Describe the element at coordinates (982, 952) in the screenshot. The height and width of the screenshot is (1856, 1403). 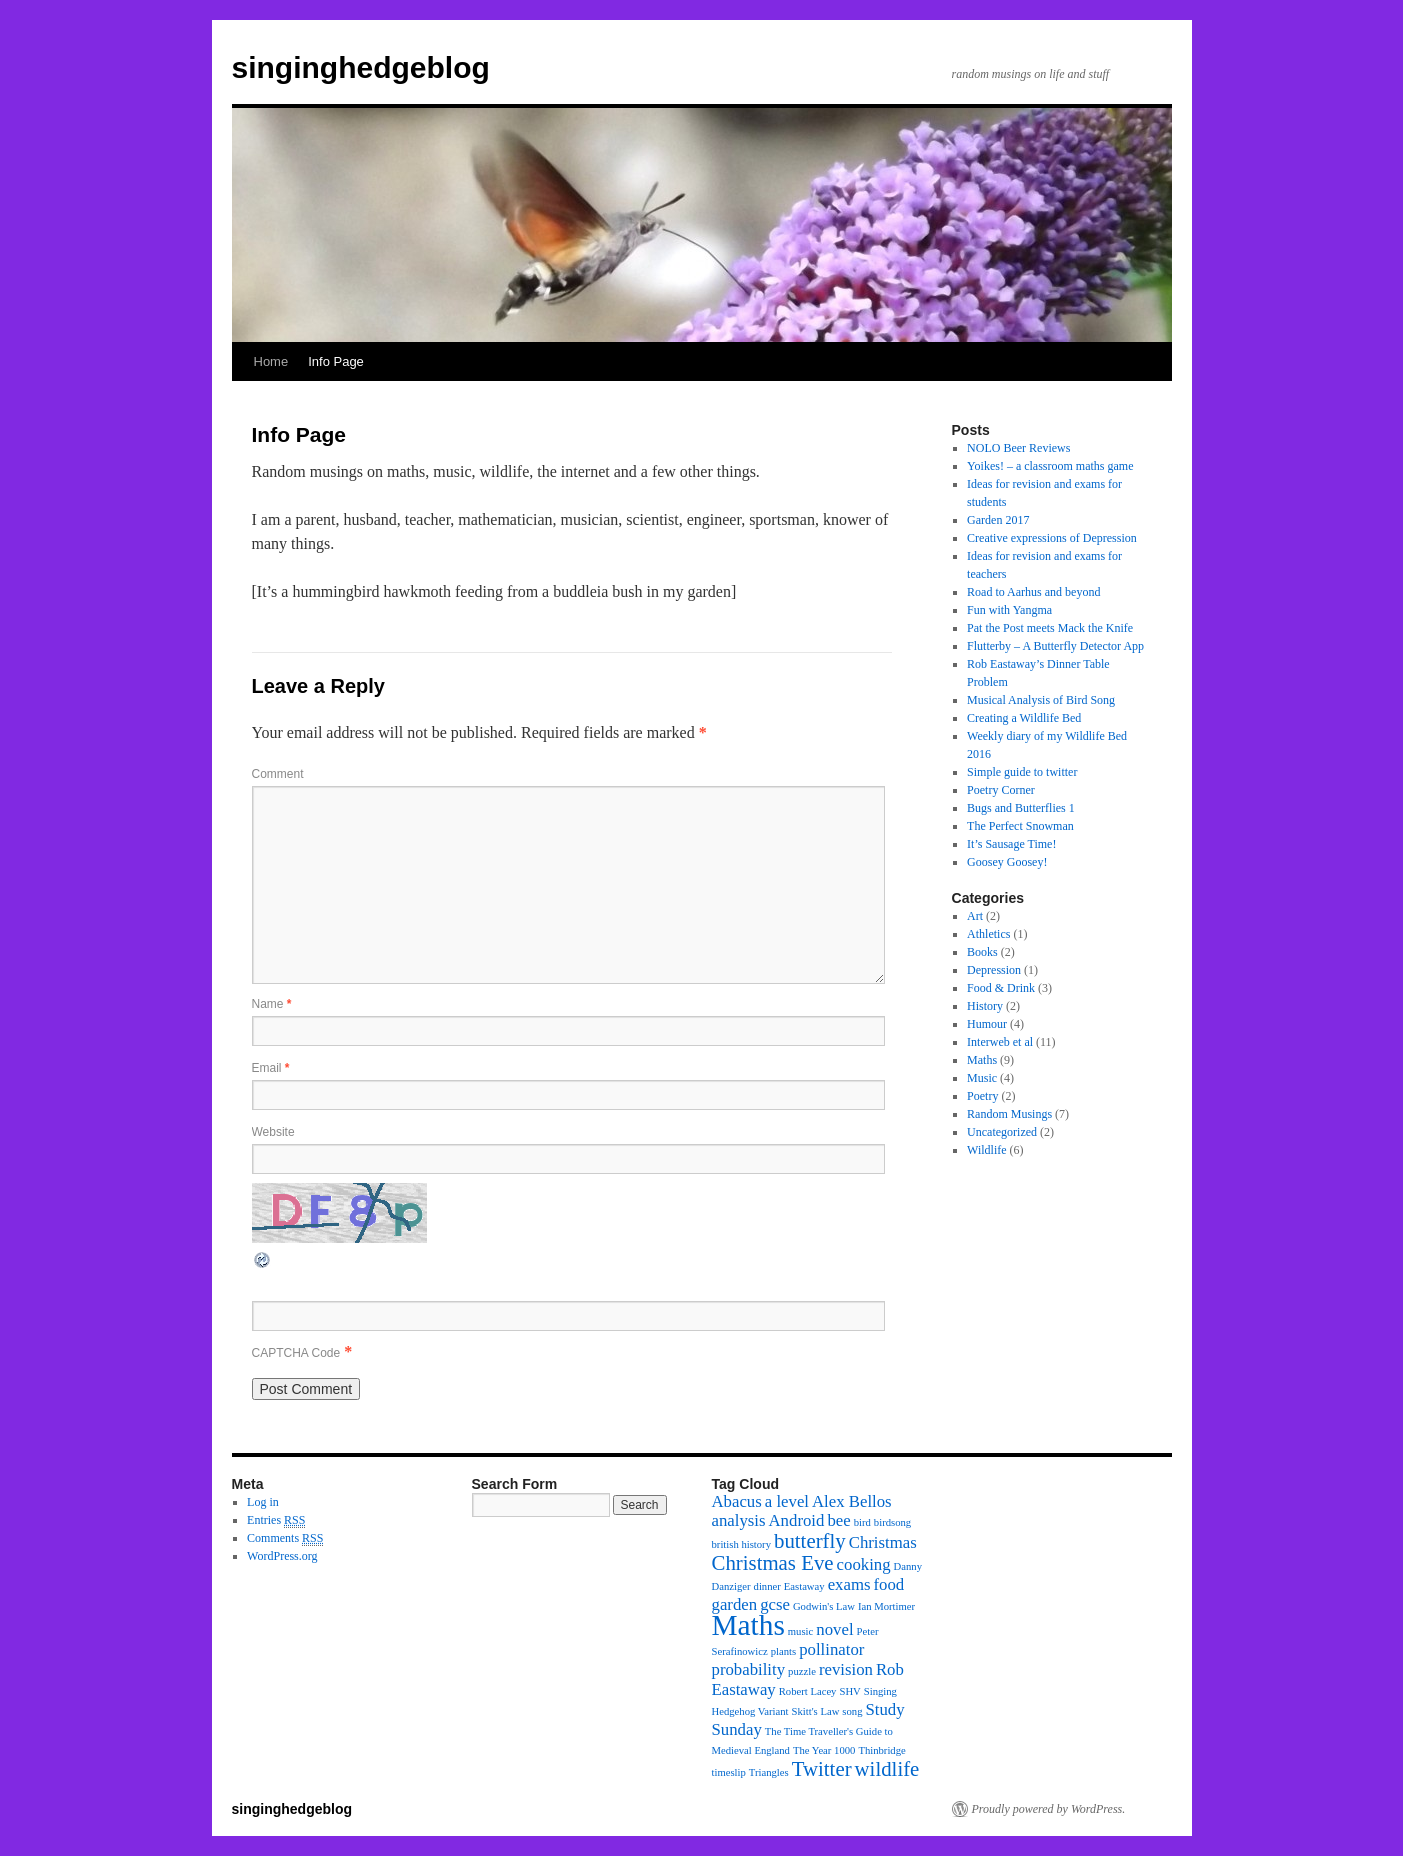
I see `Books` at that location.